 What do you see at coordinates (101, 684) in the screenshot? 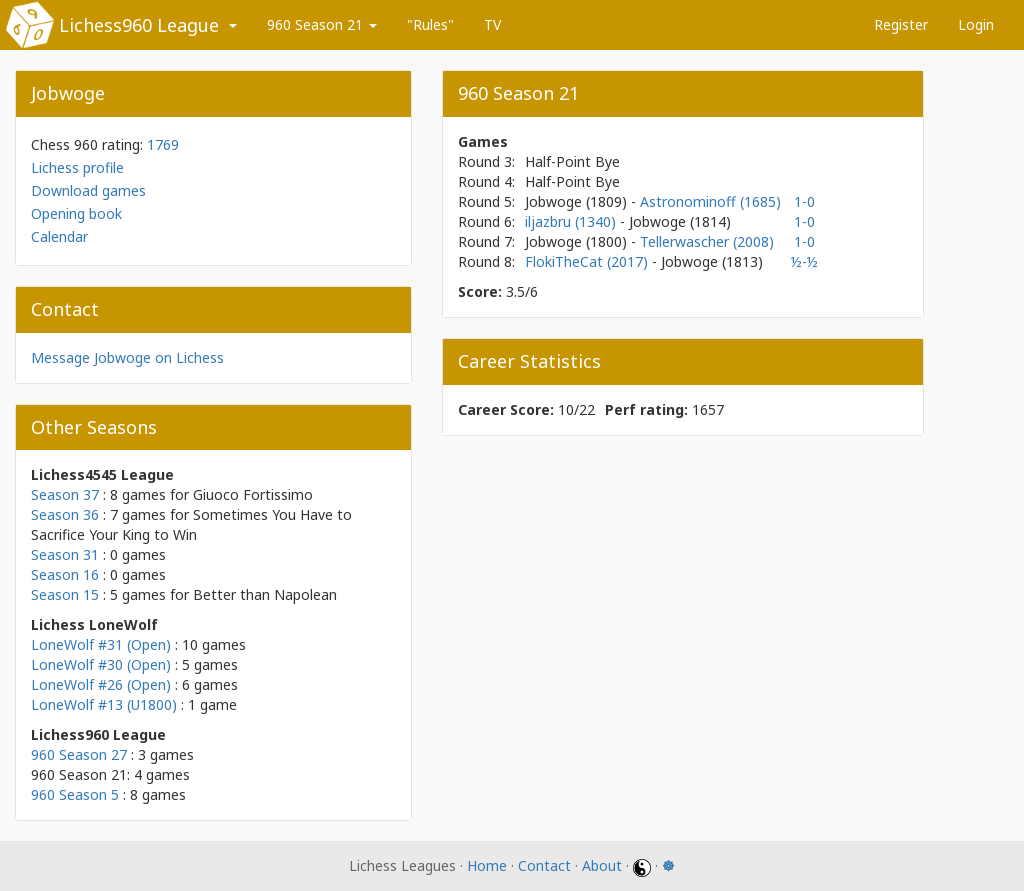
I see `LoneWolf #26 (Open)` at bounding box center [101, 684].